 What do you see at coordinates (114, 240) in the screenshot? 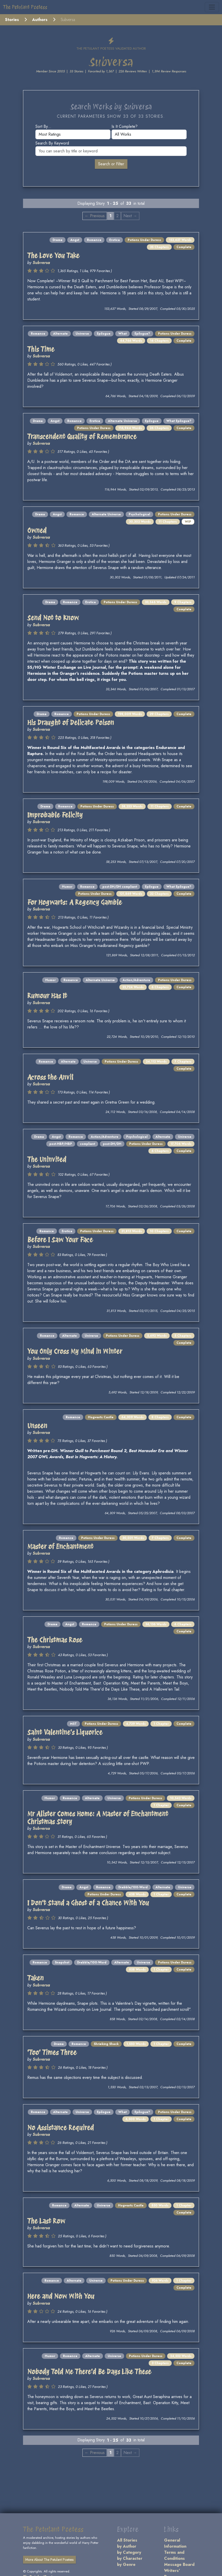
I see `Erotica` at bounding box center [114, 240].